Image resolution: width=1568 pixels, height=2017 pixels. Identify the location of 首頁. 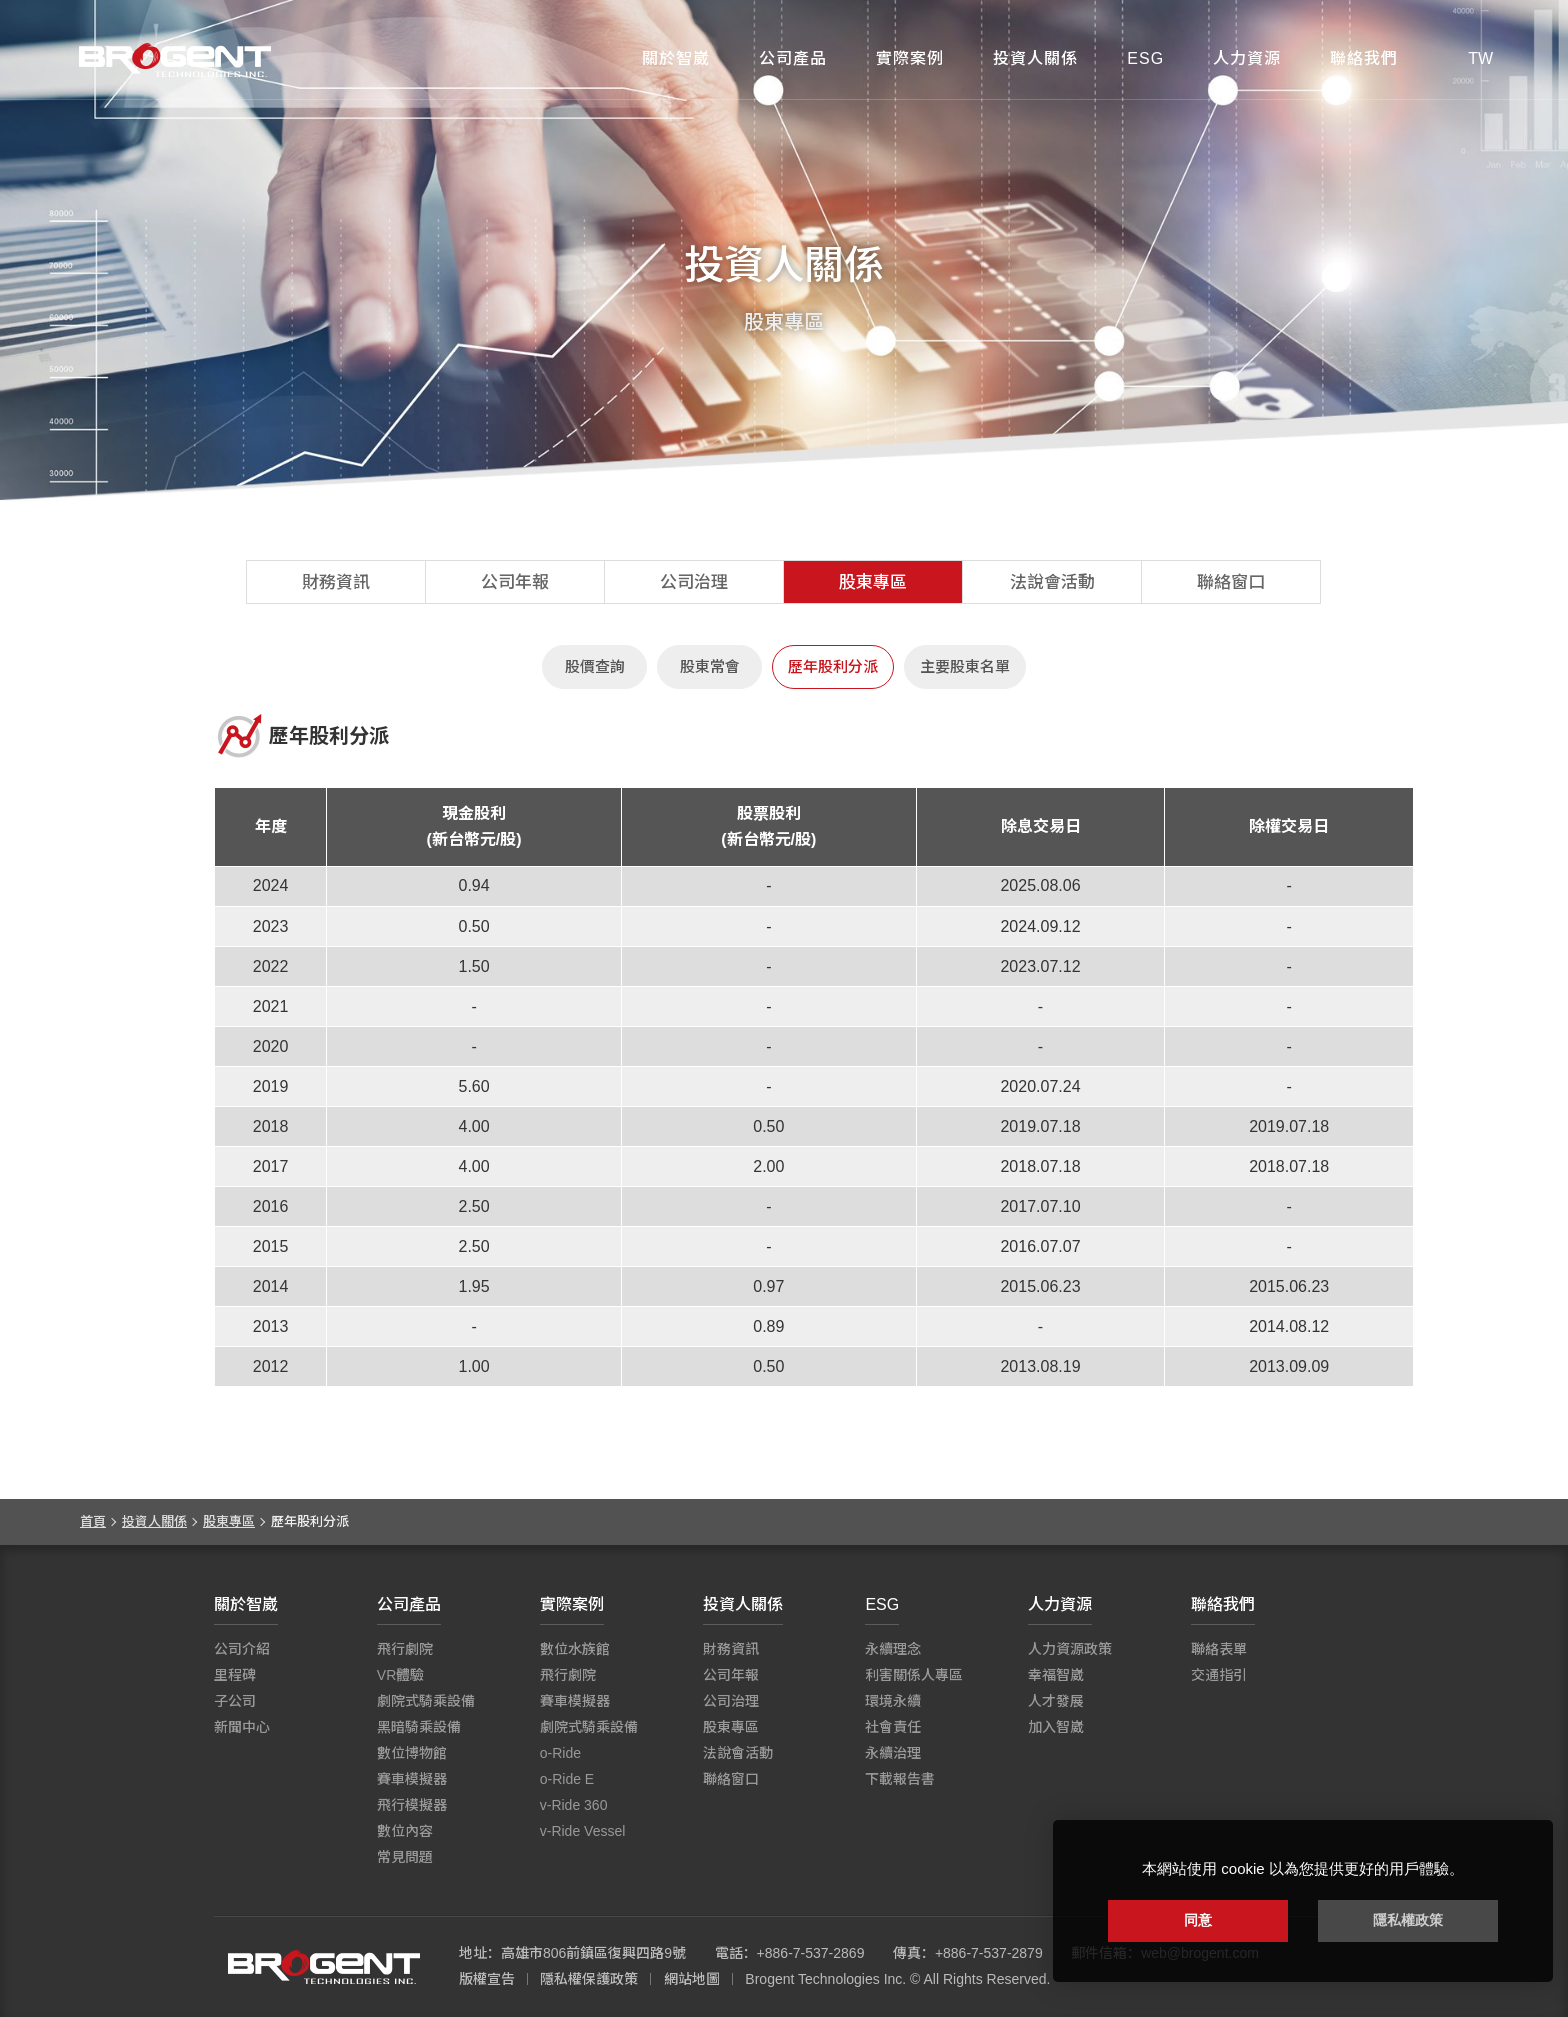
(93, 1521).